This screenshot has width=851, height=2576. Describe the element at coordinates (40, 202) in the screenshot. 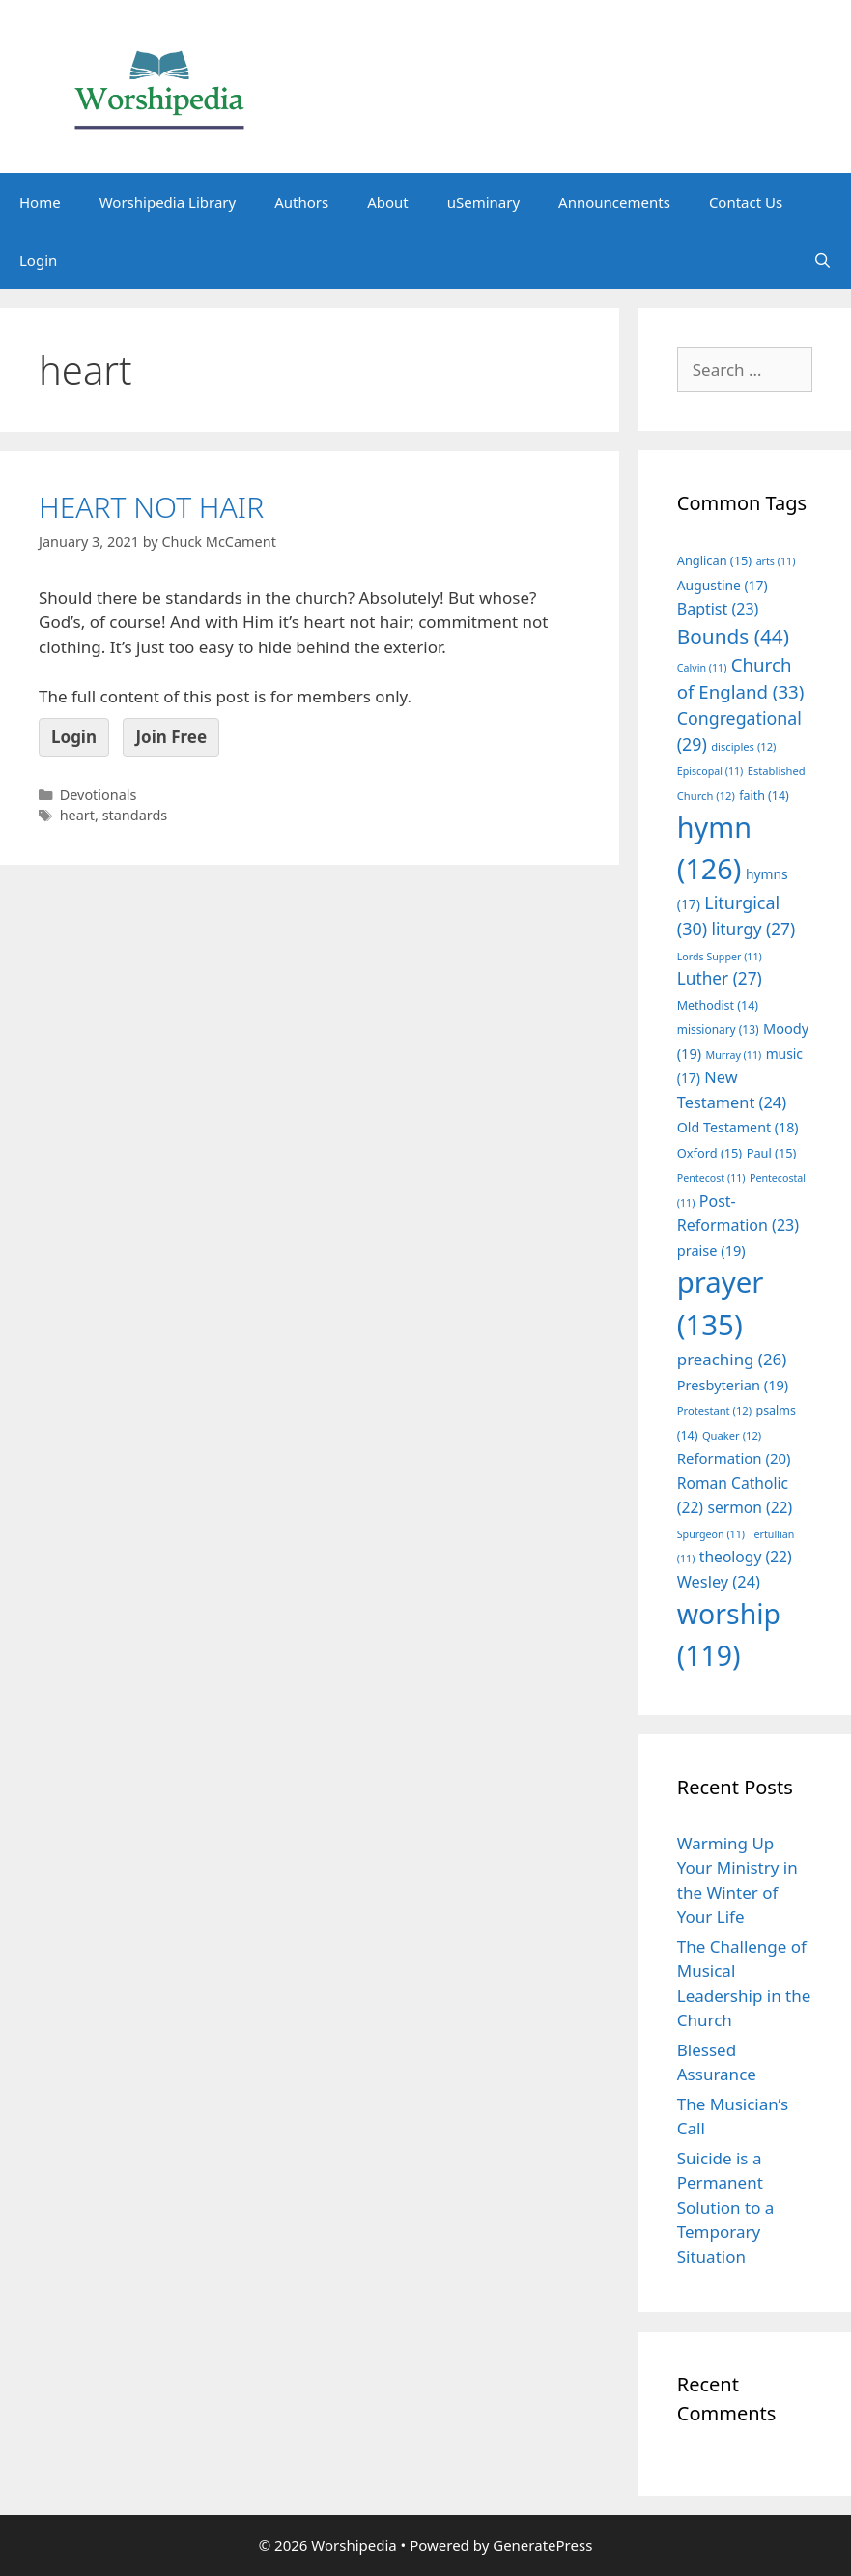

I see `Home` at that location.